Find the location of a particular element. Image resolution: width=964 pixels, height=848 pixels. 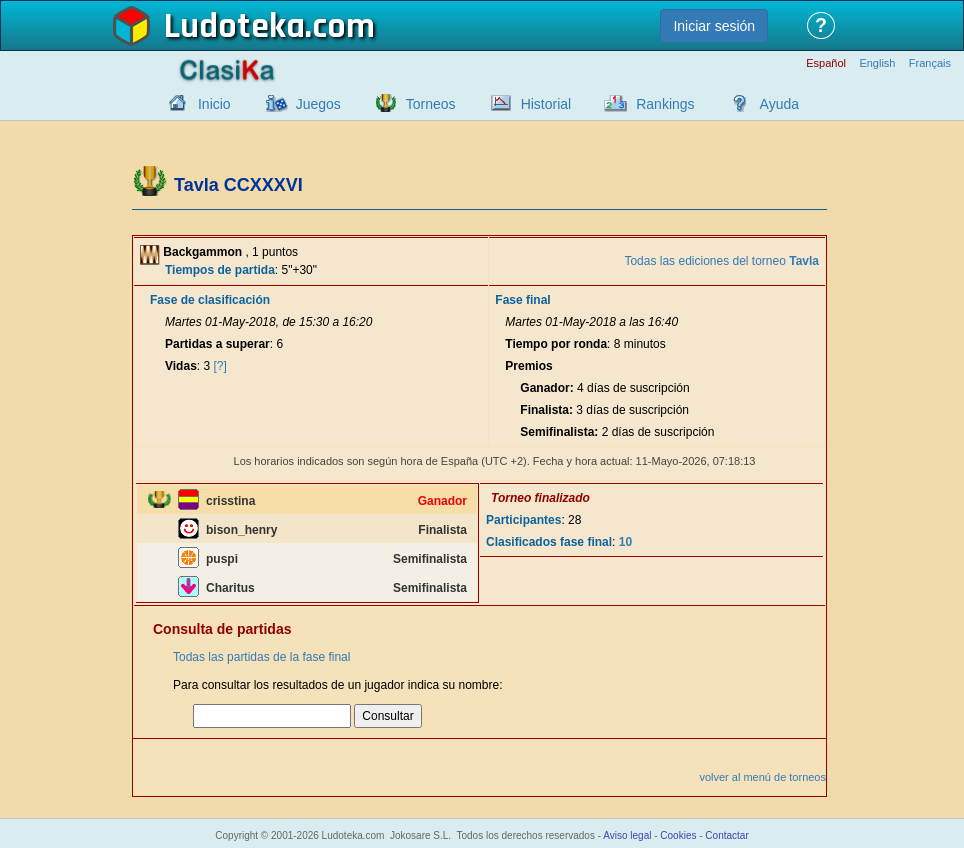

Premios is located at coordinates (528, 366).